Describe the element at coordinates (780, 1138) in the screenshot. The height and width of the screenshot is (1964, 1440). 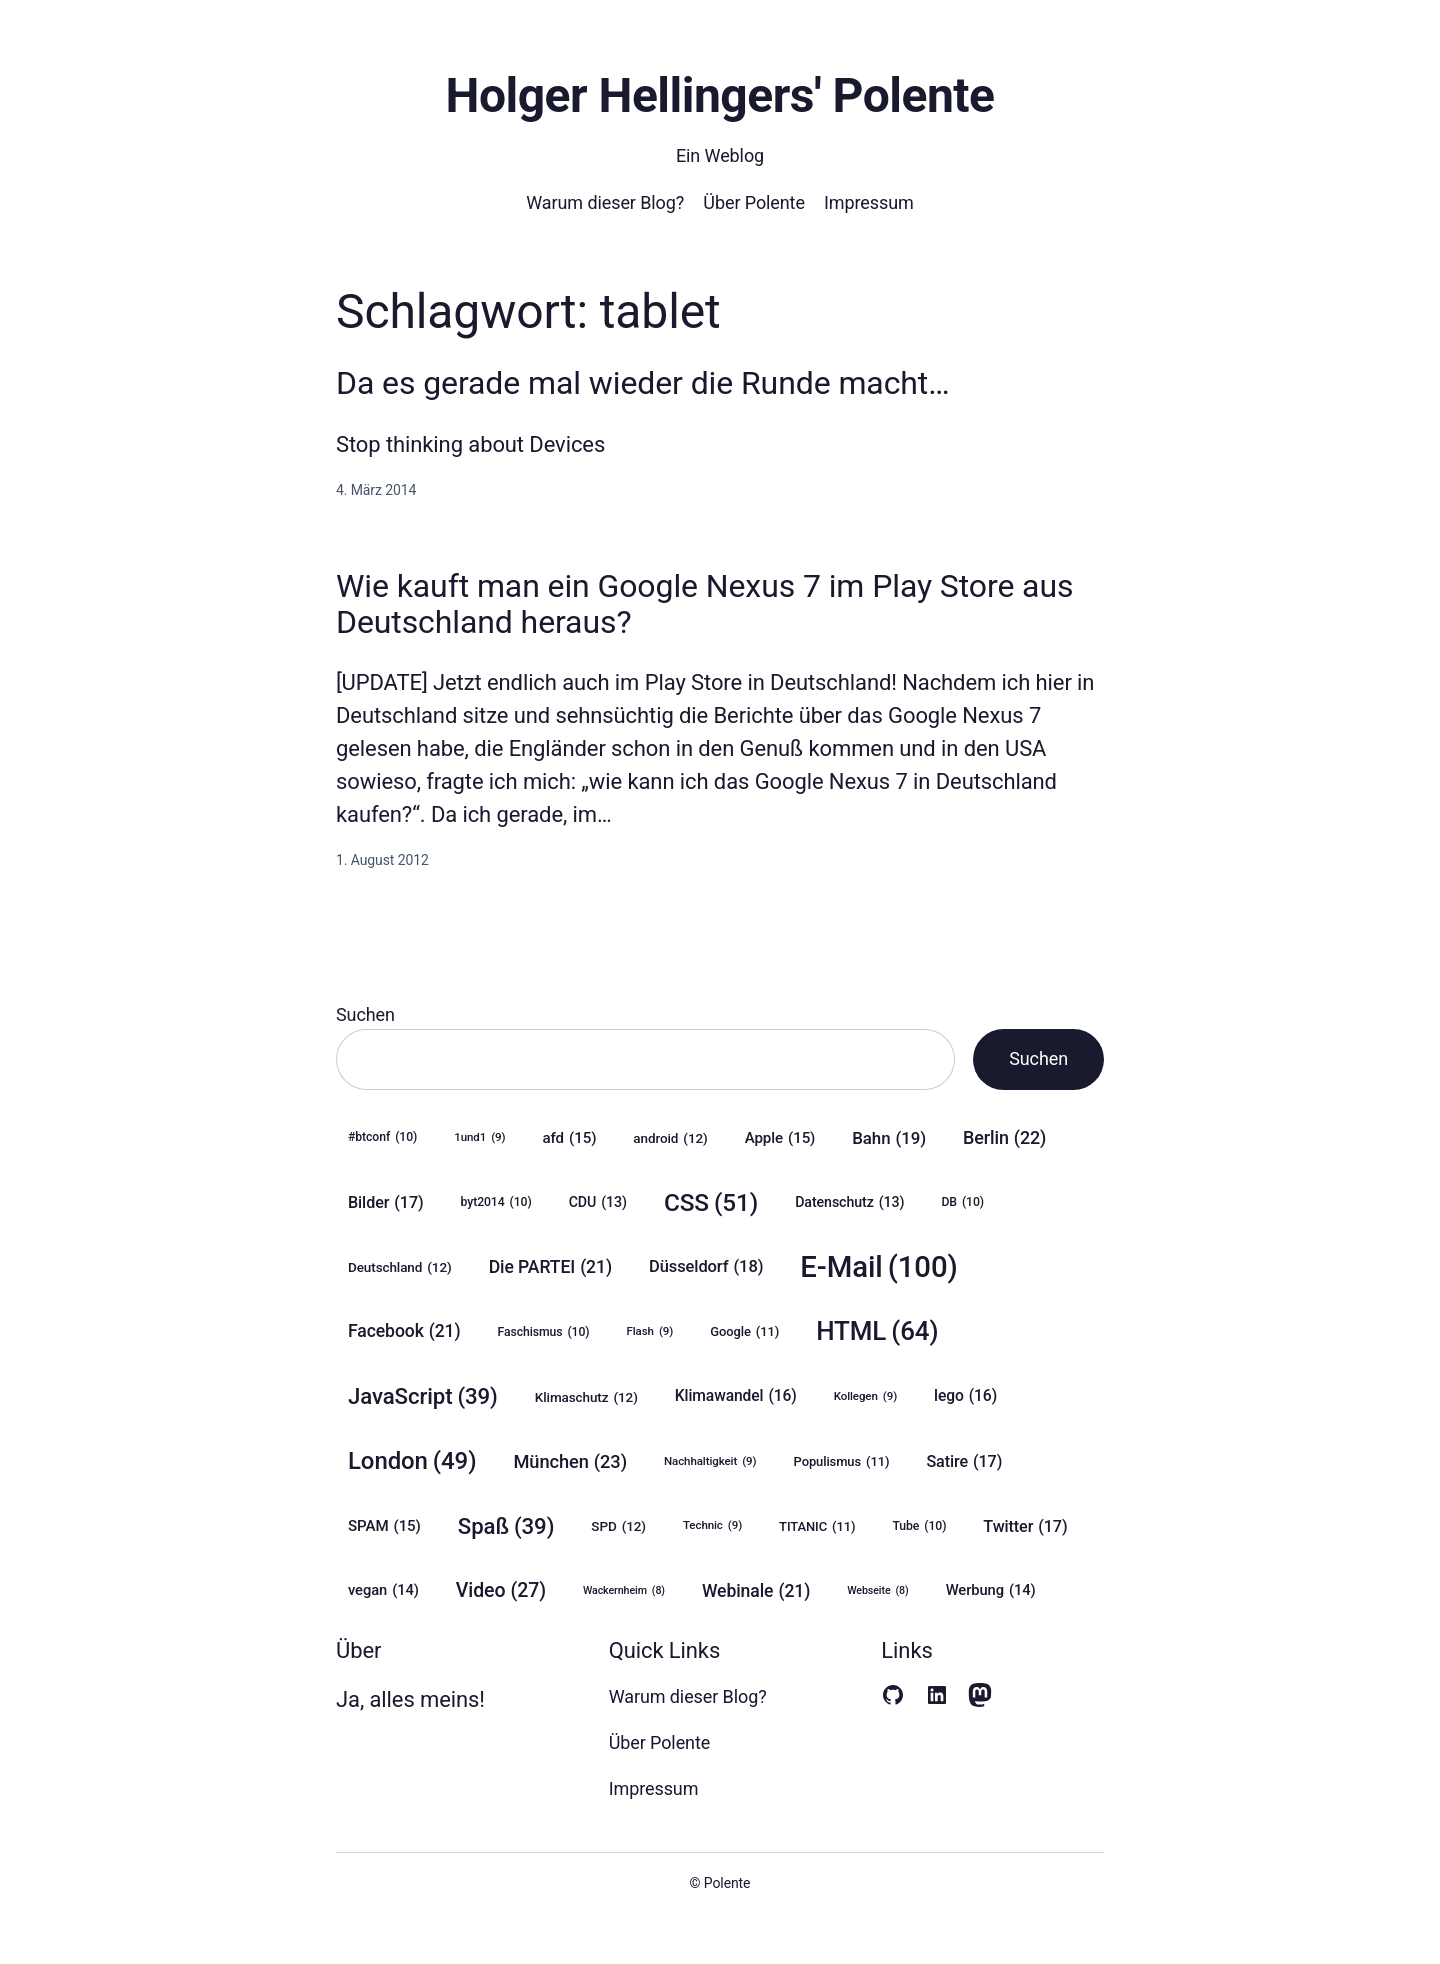
I see `Apple [Apple (15 Einträge)]` at that location.